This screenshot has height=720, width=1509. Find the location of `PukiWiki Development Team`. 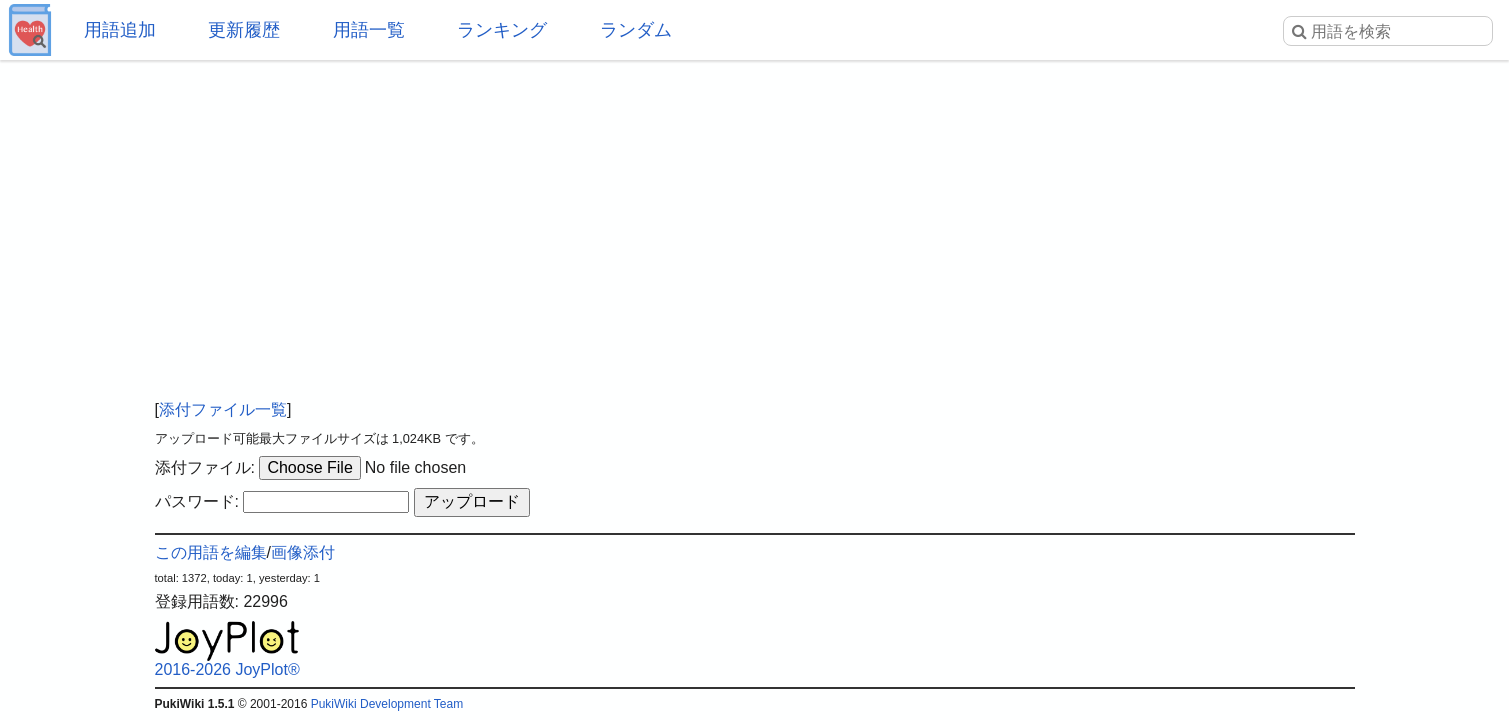

PukiWiki Development Team is located at coordinates (387, 704).